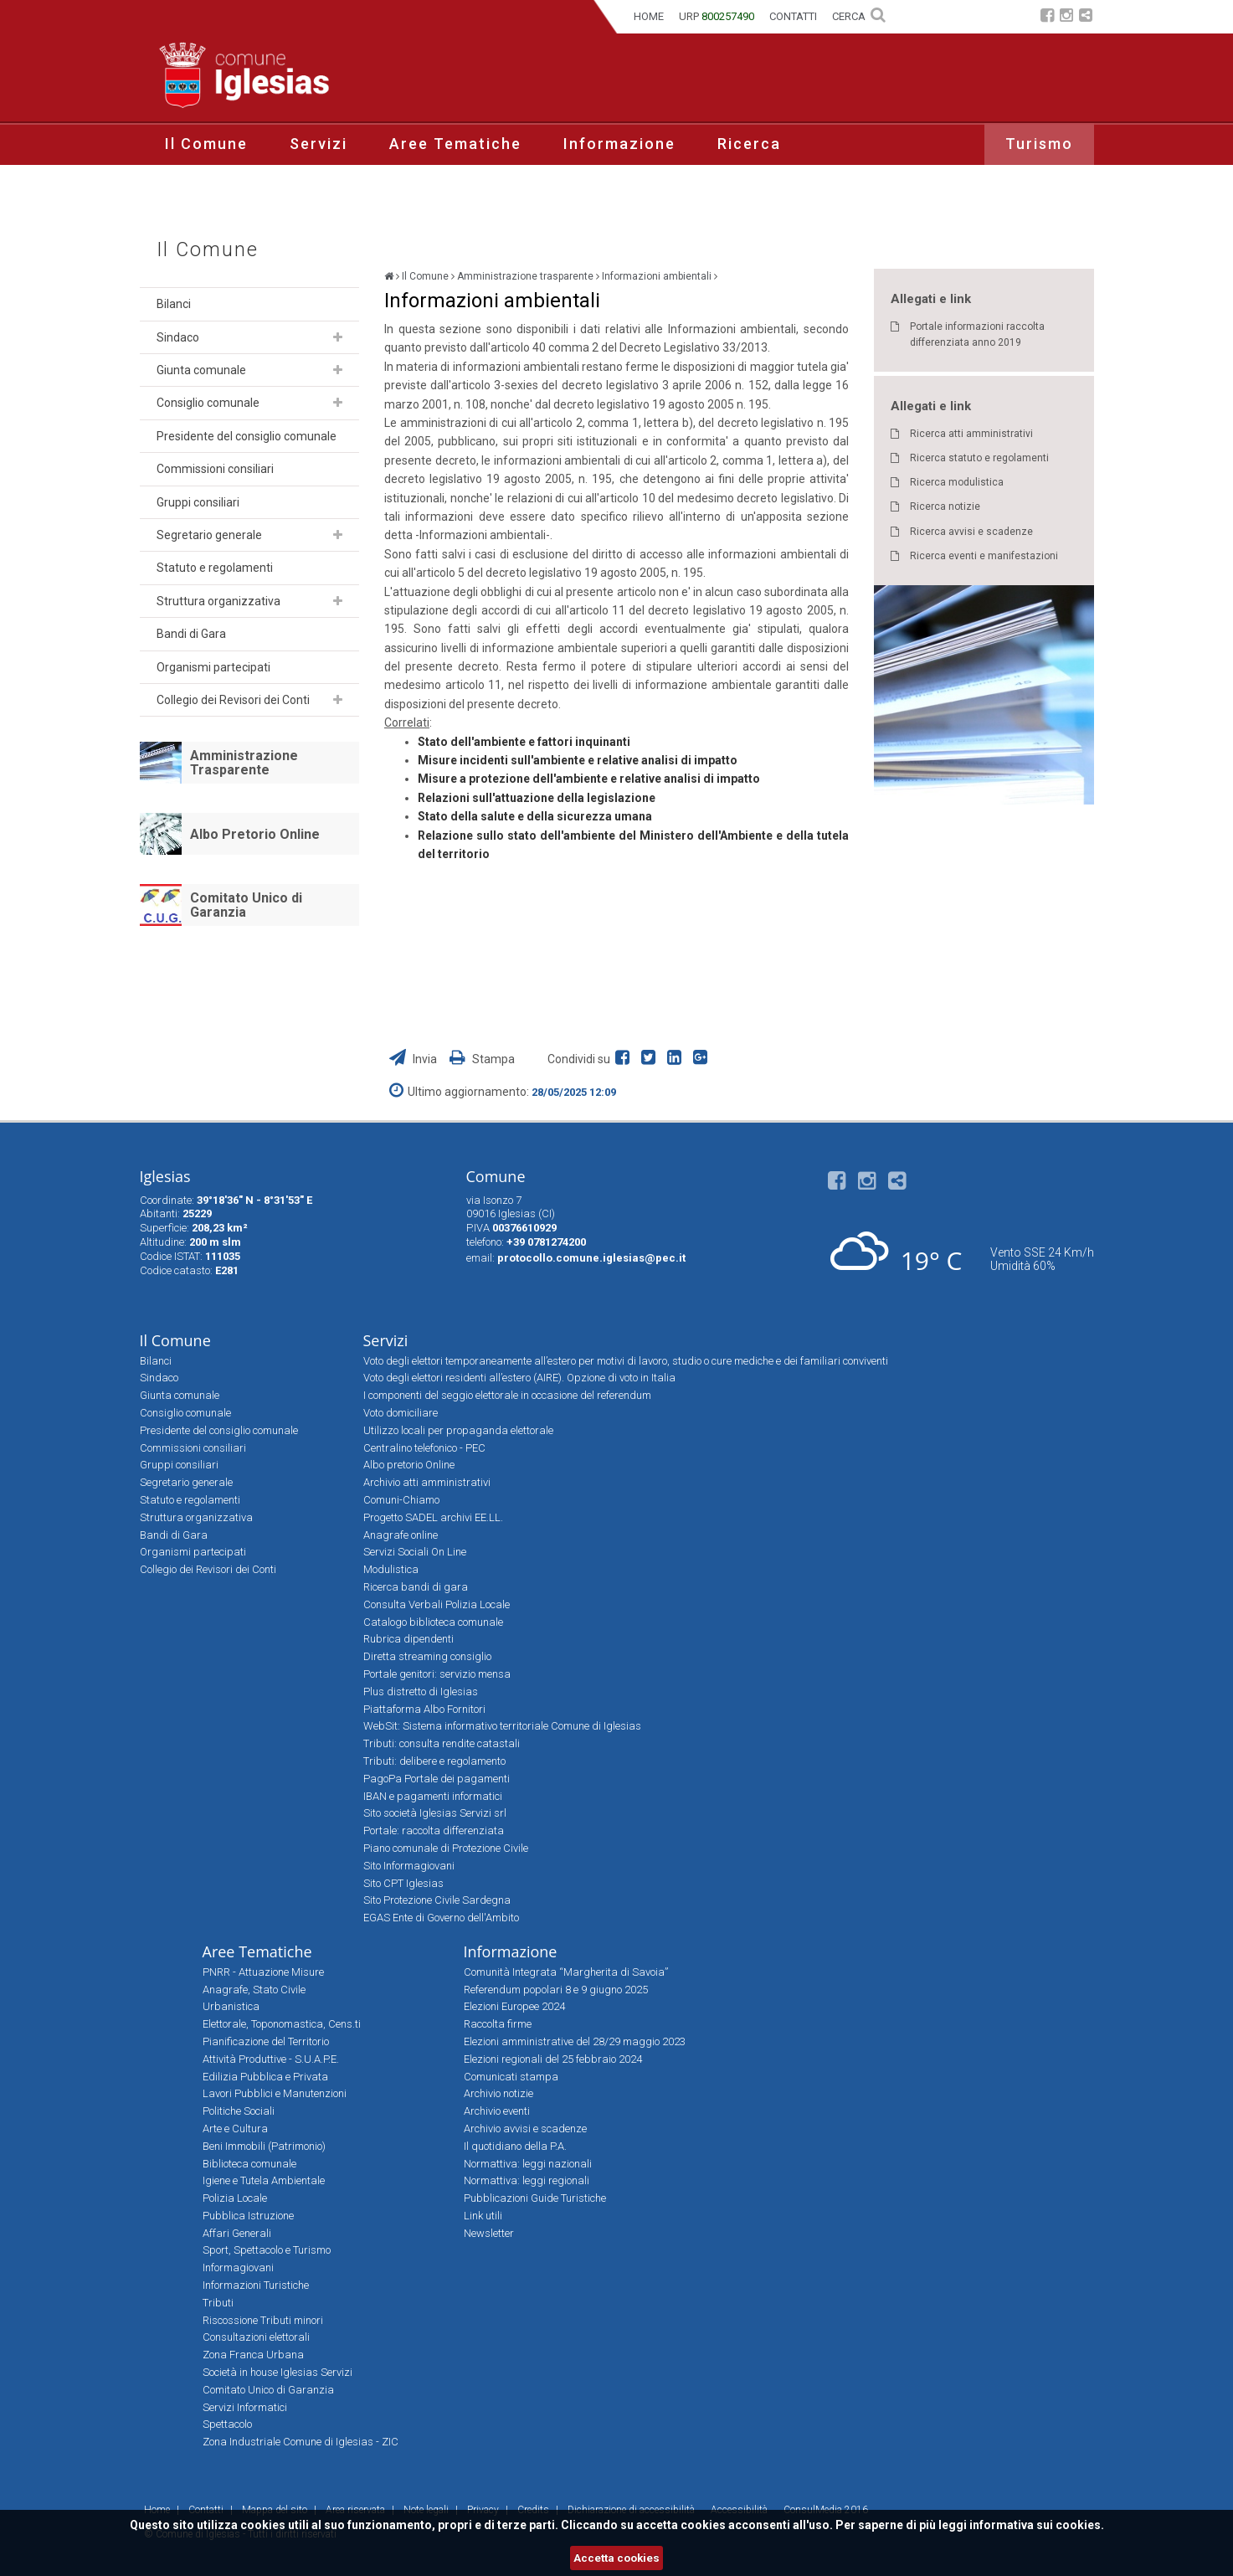 Image resolution: width=1233 pixels, height=2576 pixels. I want to click on Stato dell'ambiente e fattori inquinanti, so click(524, 741).